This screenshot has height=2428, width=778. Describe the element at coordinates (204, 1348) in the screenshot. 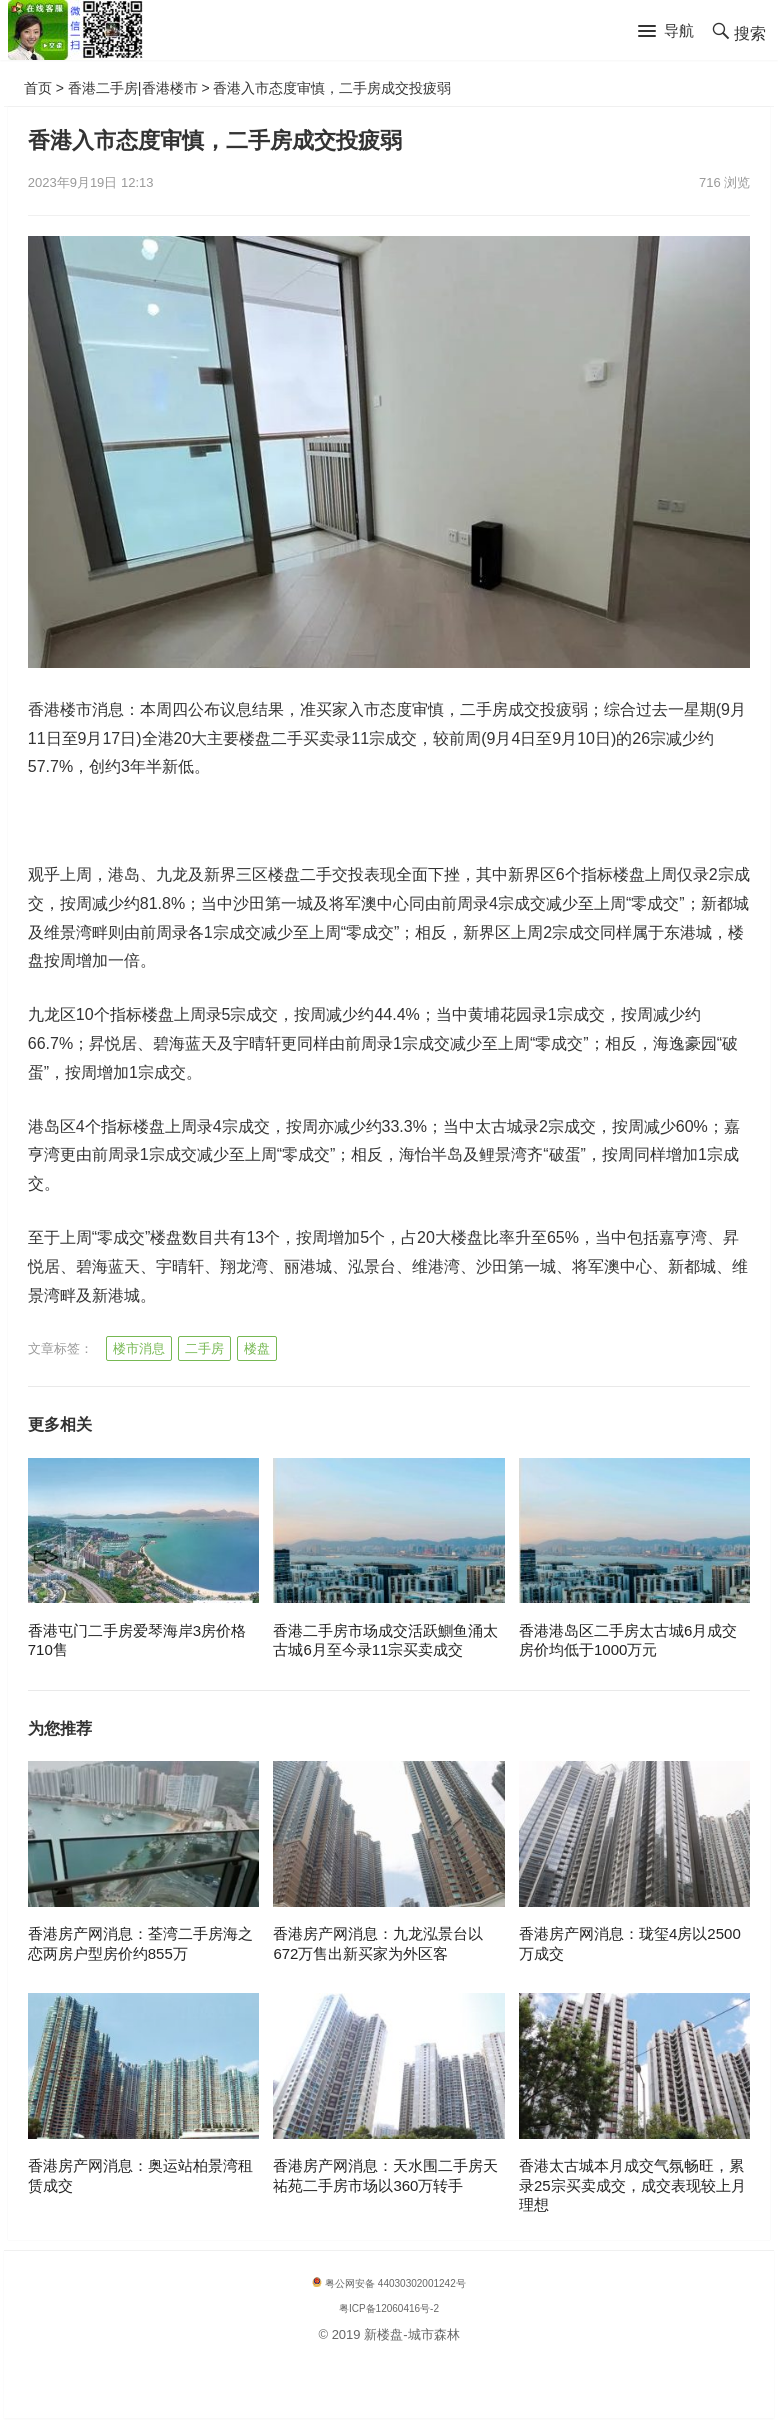

I see `二手房` at that location.